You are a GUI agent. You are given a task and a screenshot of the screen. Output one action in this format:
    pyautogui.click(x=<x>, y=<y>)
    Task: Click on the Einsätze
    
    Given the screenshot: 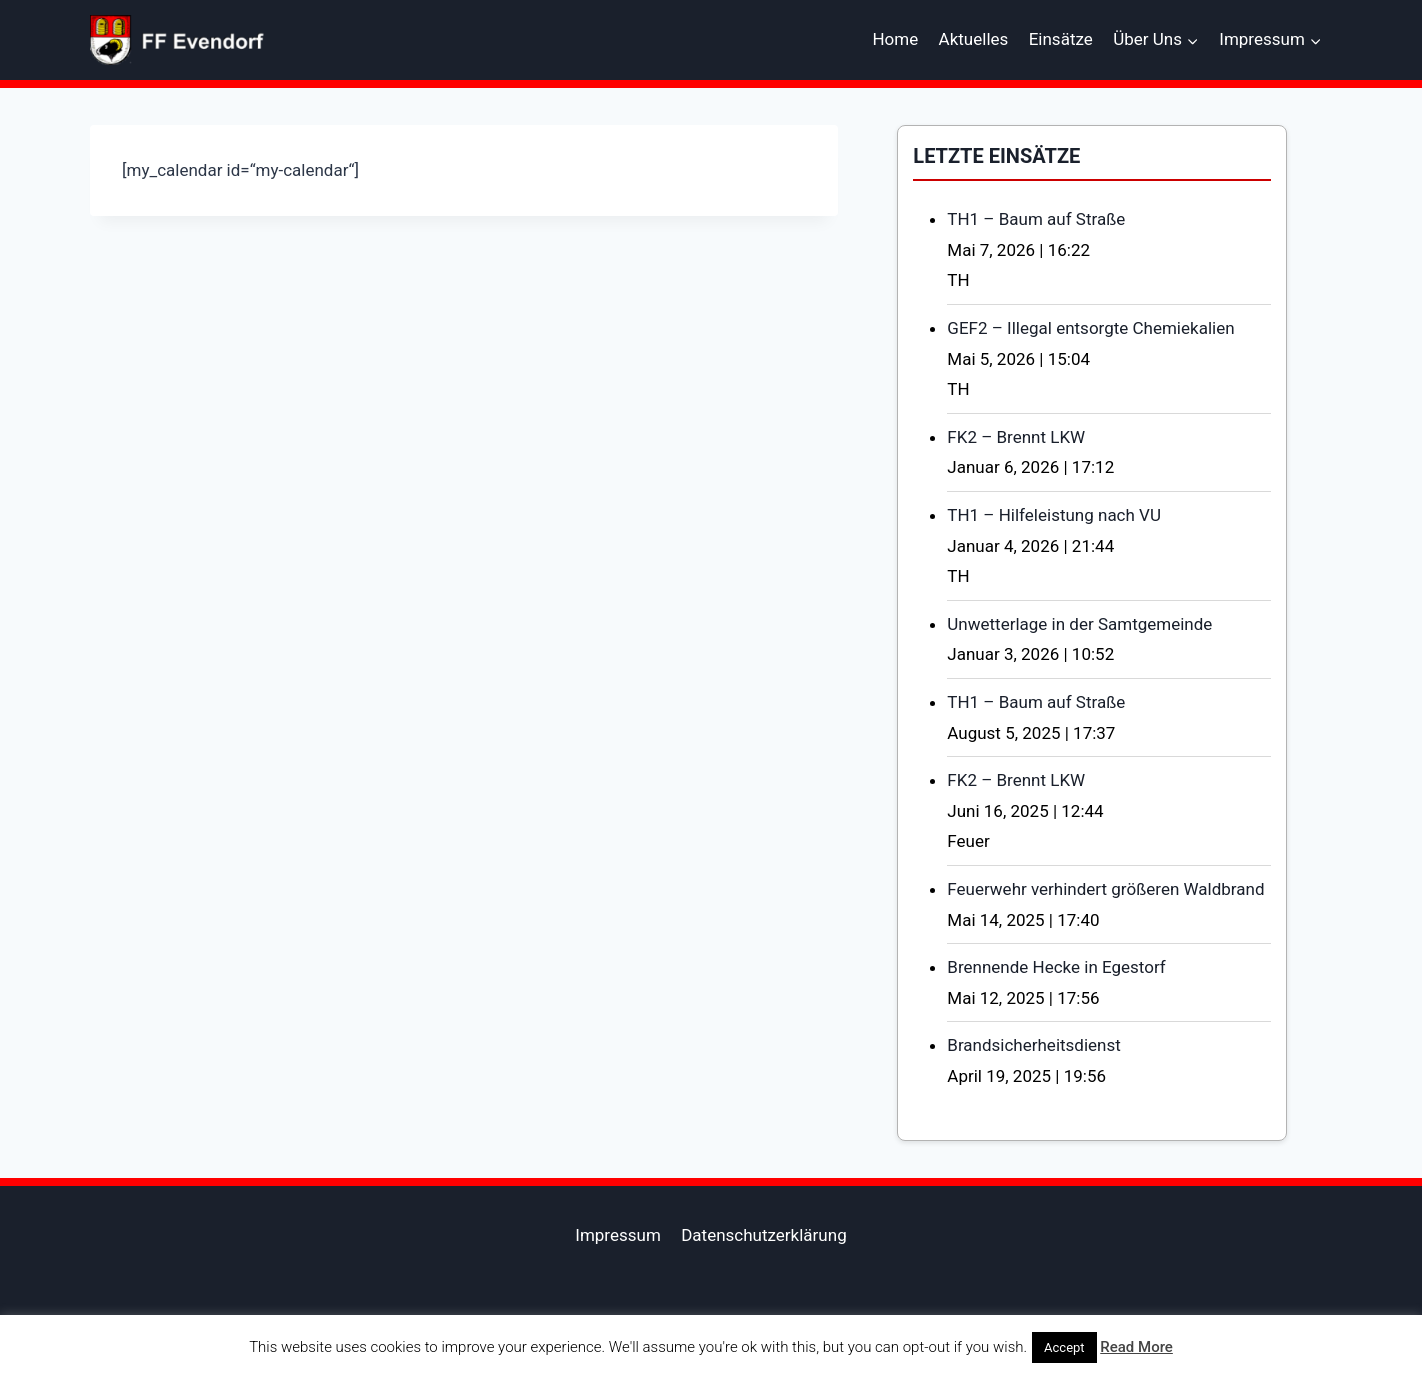 What is the action you would take?
    pyautogui.click(x=1061, y=39)
    